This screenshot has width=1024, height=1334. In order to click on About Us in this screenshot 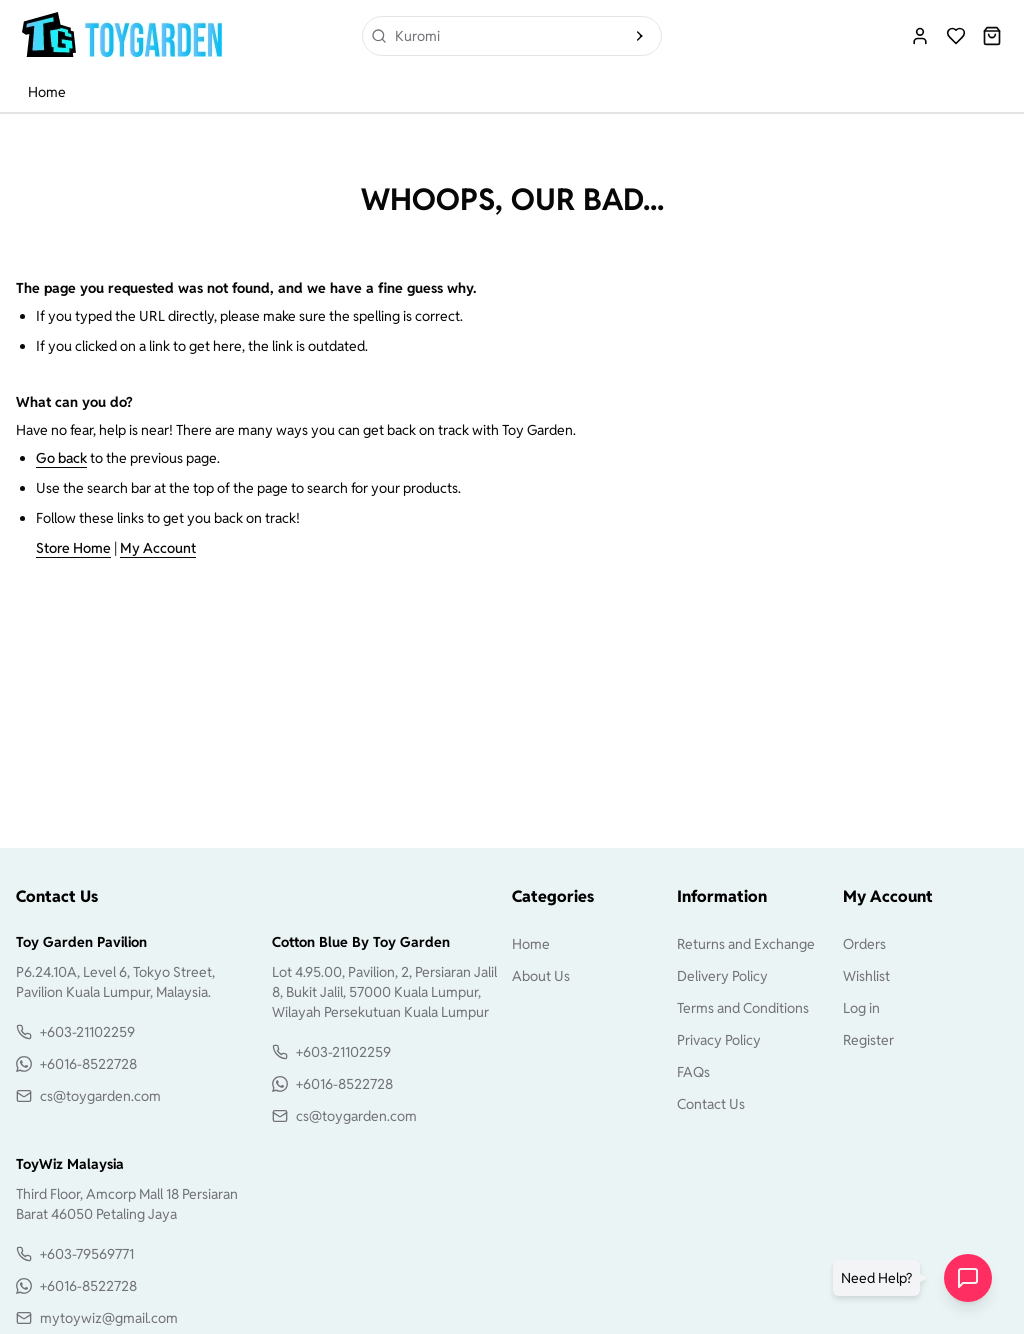, I will do `click(541, 976)`.